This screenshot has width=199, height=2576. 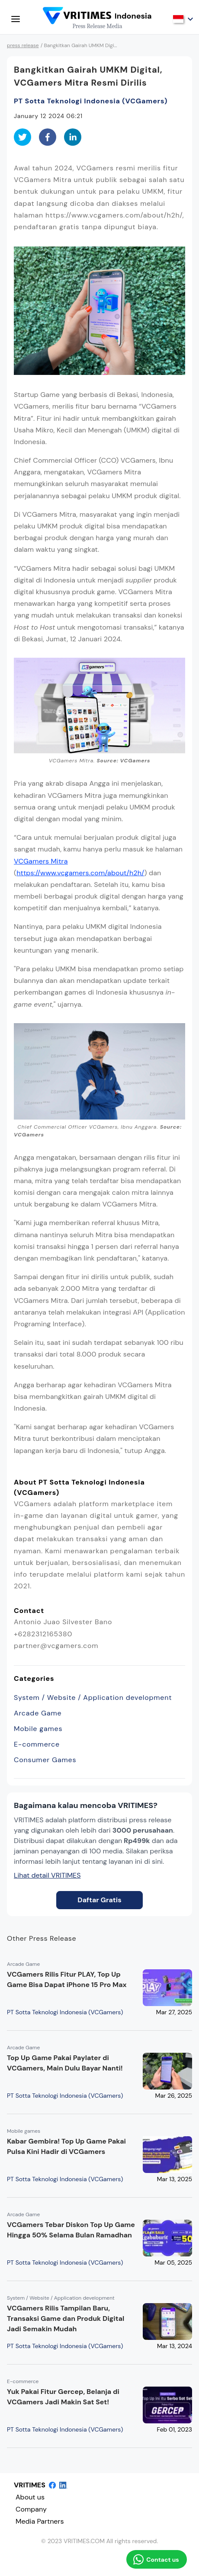 I want to click on System / Website / Application development, so click(x=93, y=1697).